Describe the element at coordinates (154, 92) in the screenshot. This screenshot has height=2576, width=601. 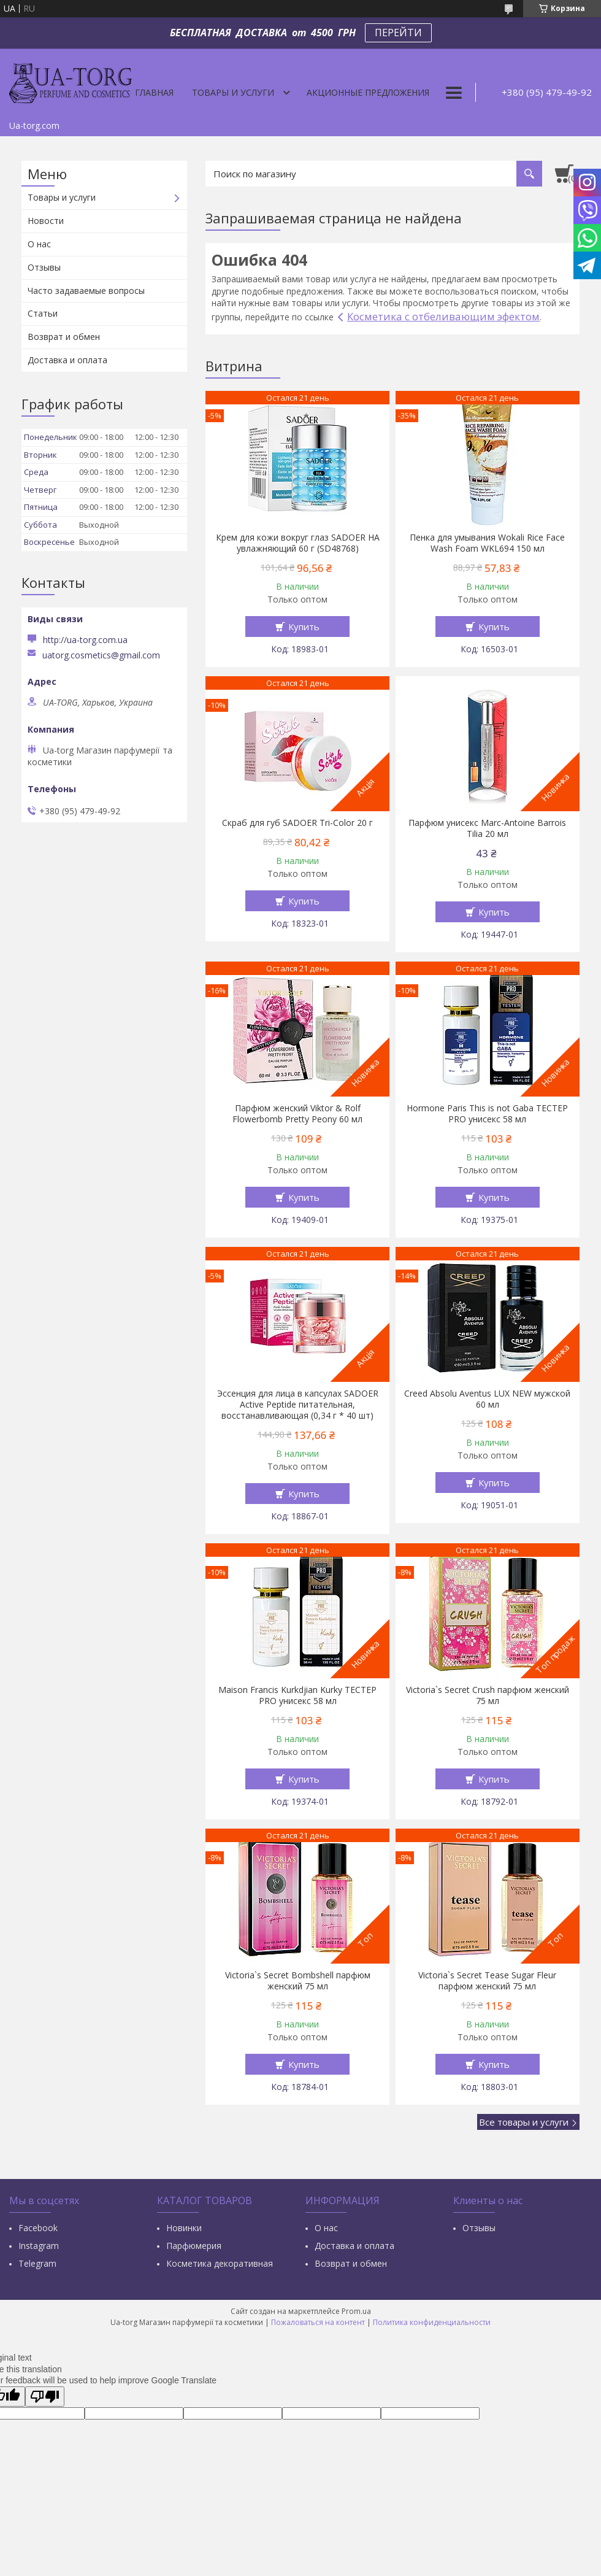
I see `Главная` at that location.